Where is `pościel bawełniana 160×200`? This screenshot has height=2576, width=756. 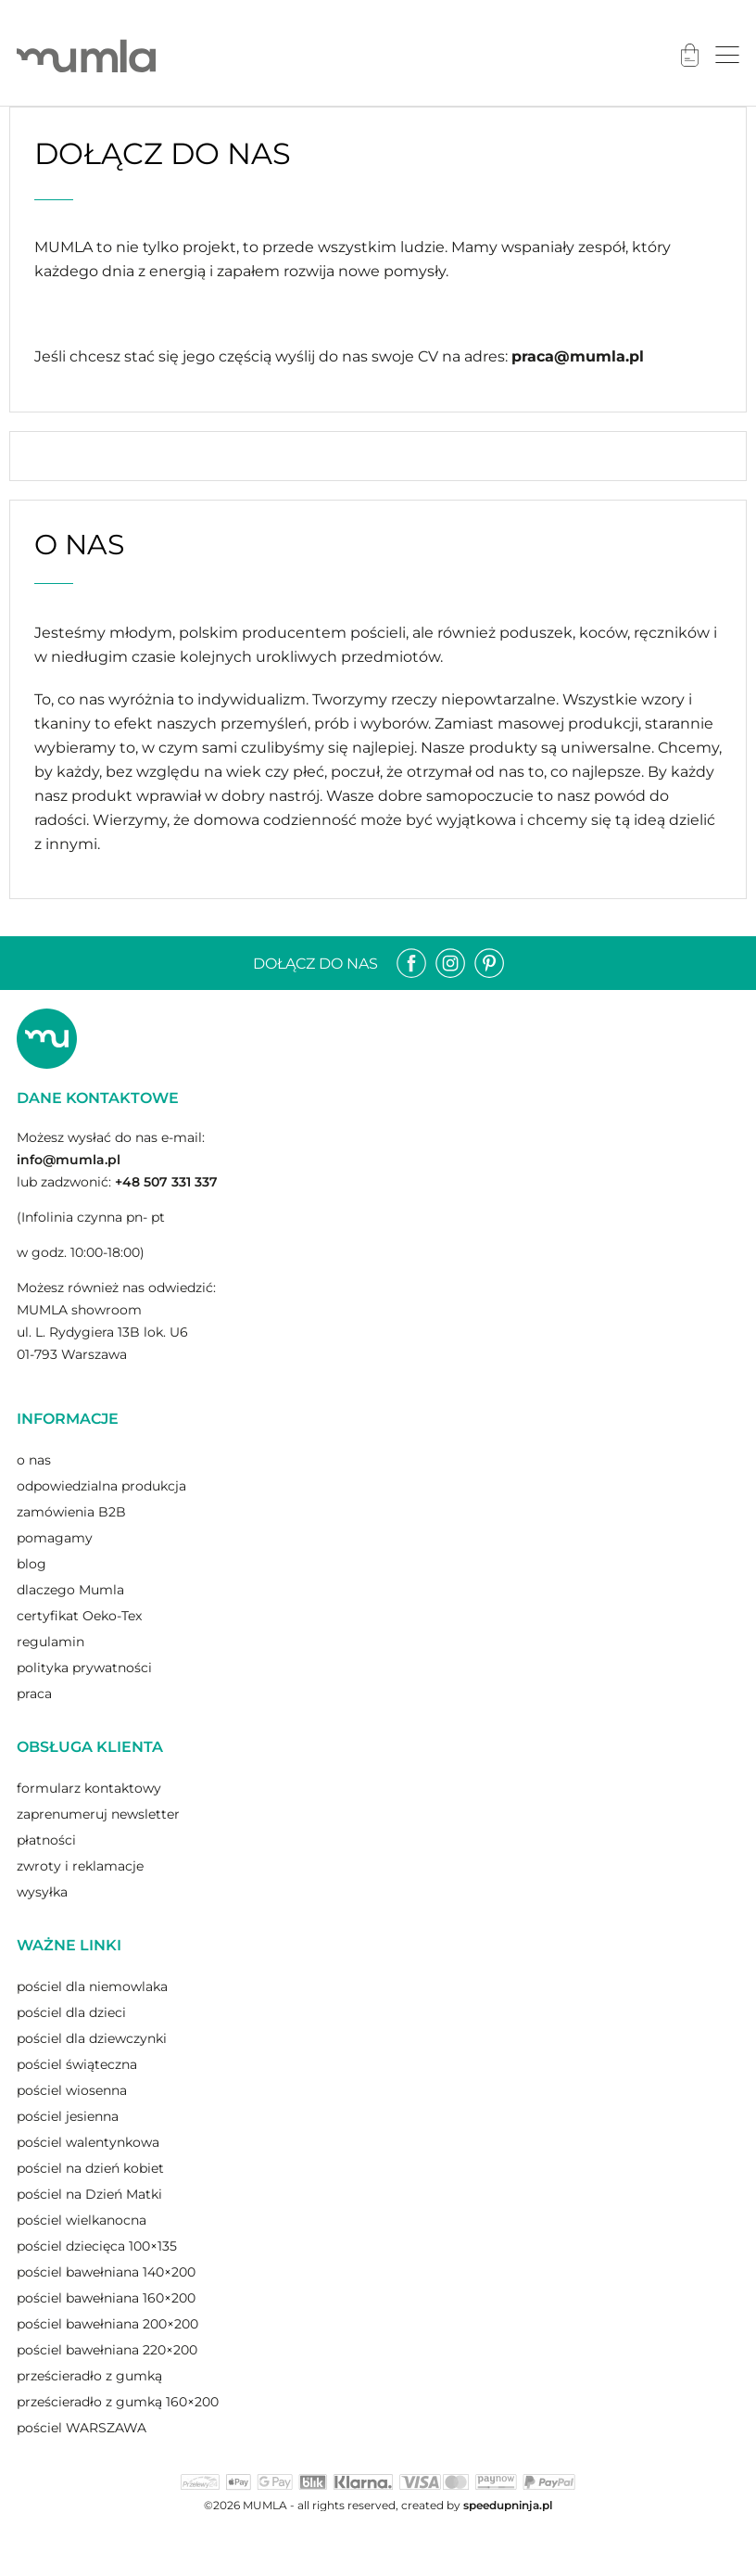
pościel bawełniana 160×200 is located at coordinates (106, 2298).